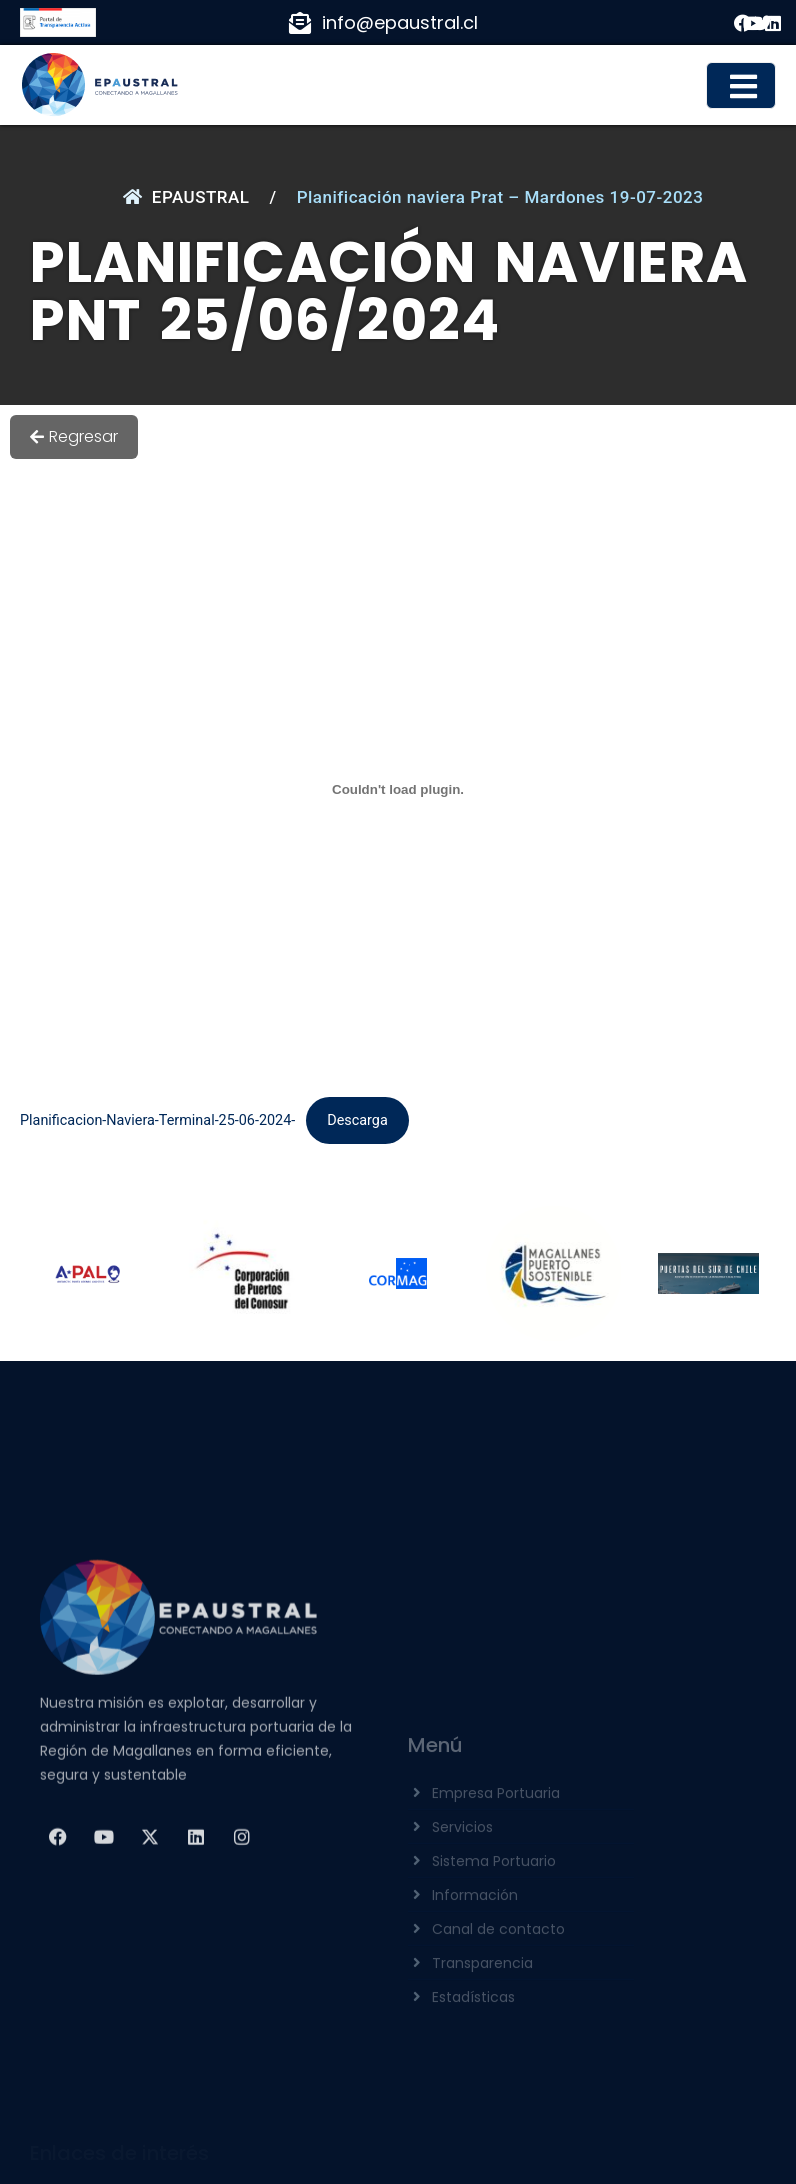  What do you see at coordinates (398, 789) in the screenshot?
I see `[Incrustado de Planificacion-Naviera-Terminal-25-06-2024-.]` at bounding box center [398, 789].